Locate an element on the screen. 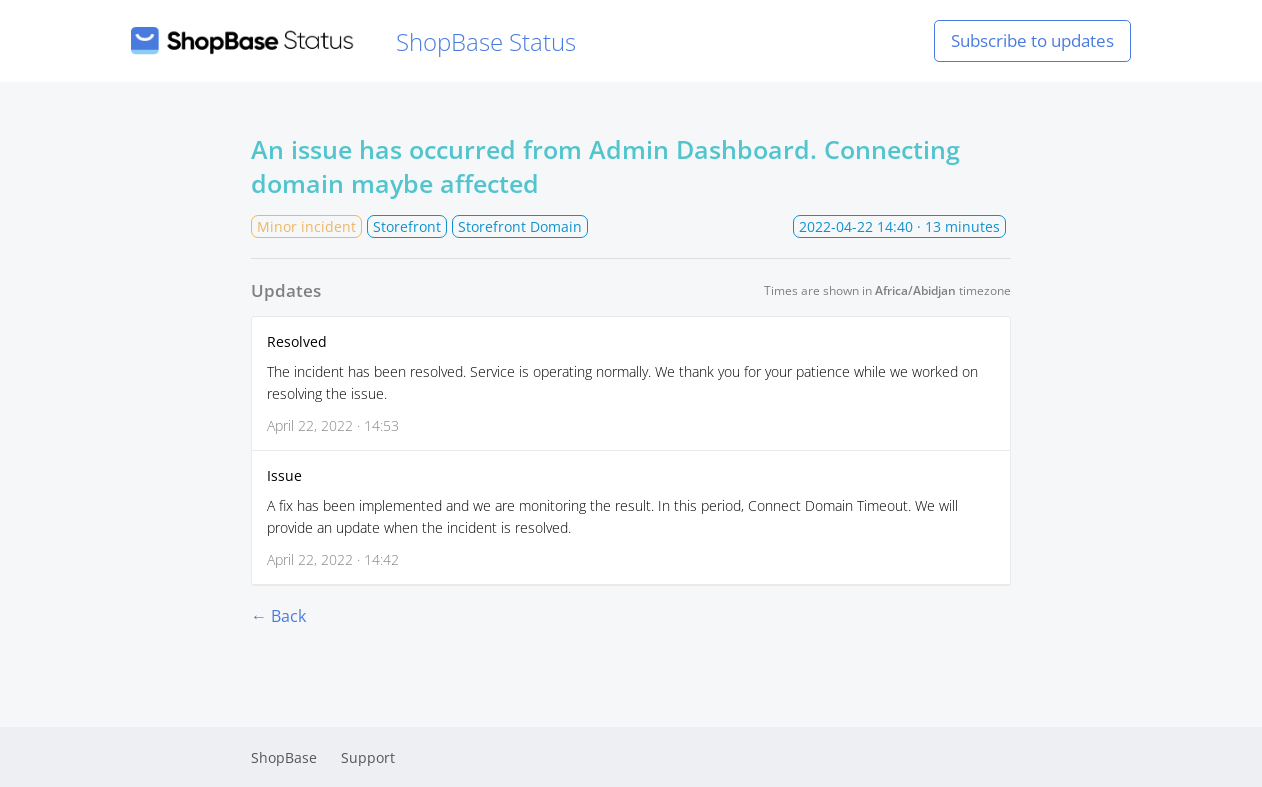 This screenshot has width=1262, height=787. Support is located at coordinates (368, 757).